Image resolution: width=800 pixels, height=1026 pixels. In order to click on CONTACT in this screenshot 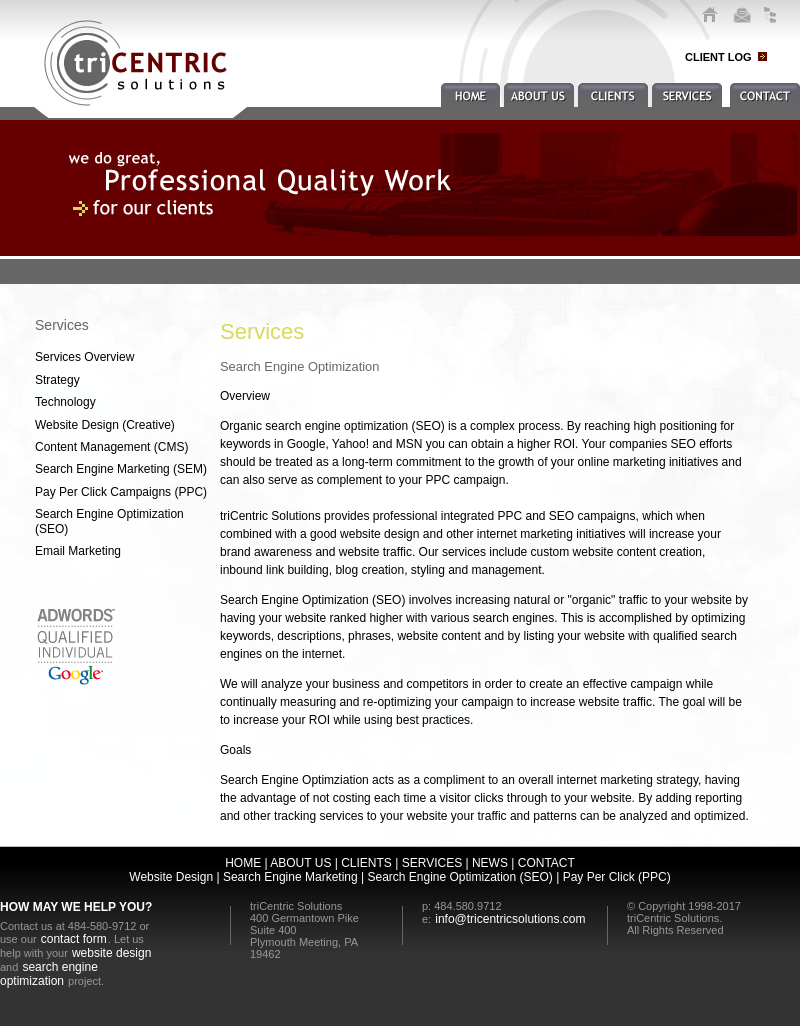, I will do `click(546, 863)`.